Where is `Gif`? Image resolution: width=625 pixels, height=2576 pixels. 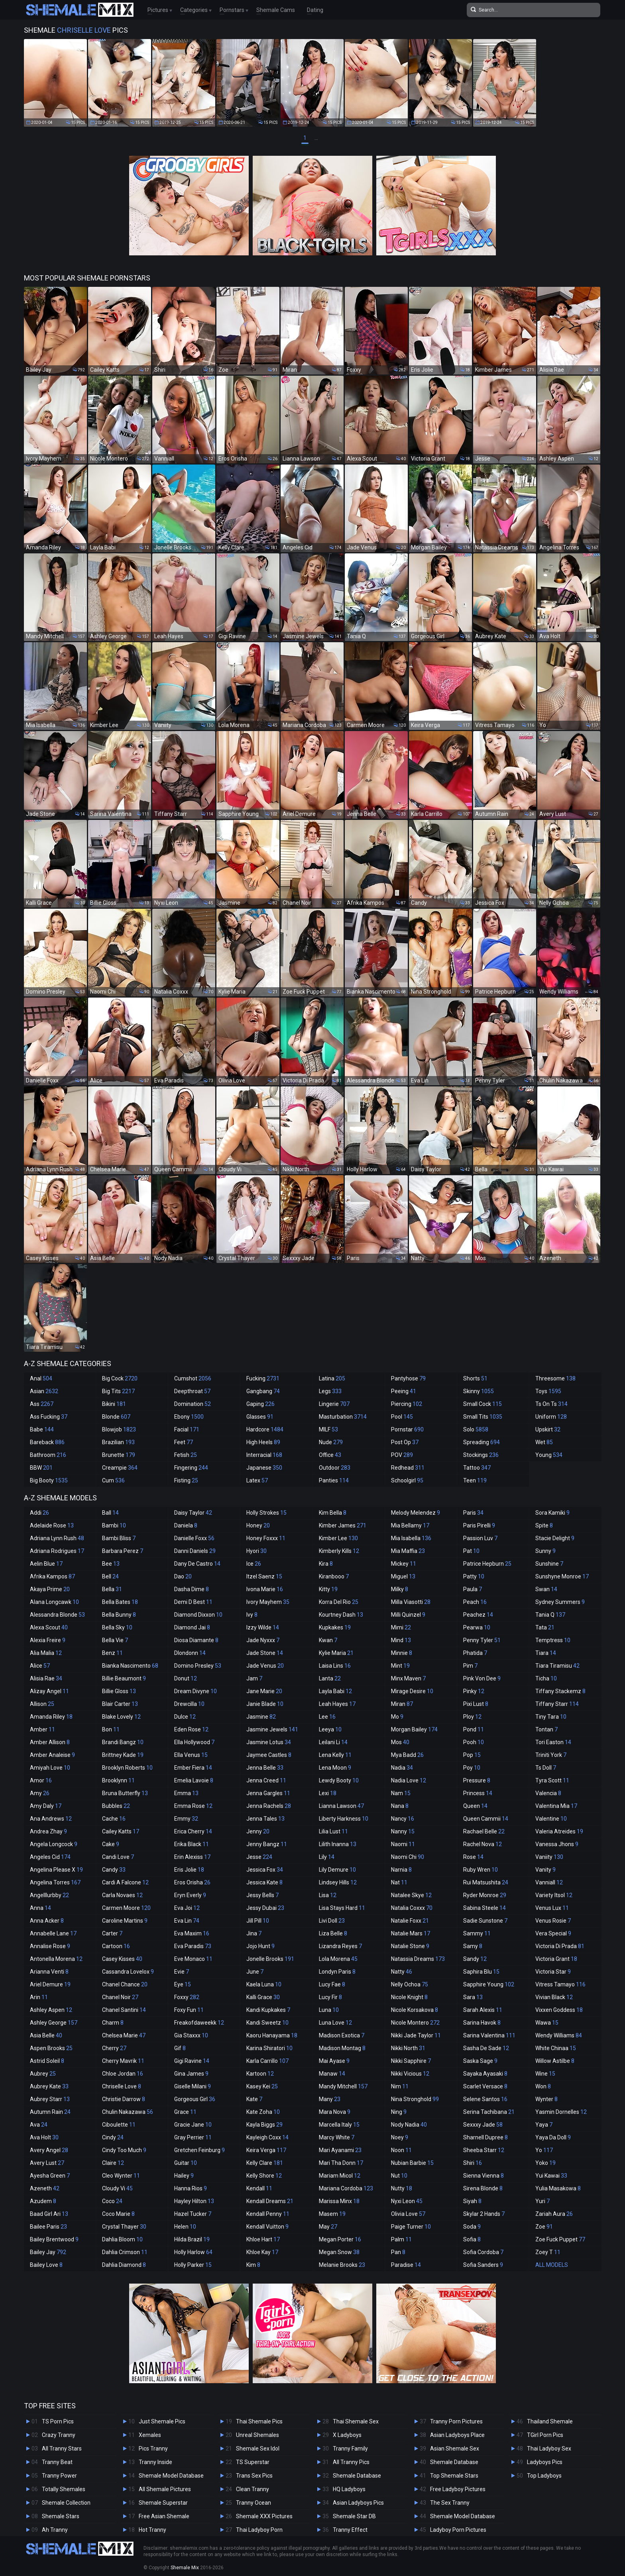
Gif is located at coordinates (180, 2048).